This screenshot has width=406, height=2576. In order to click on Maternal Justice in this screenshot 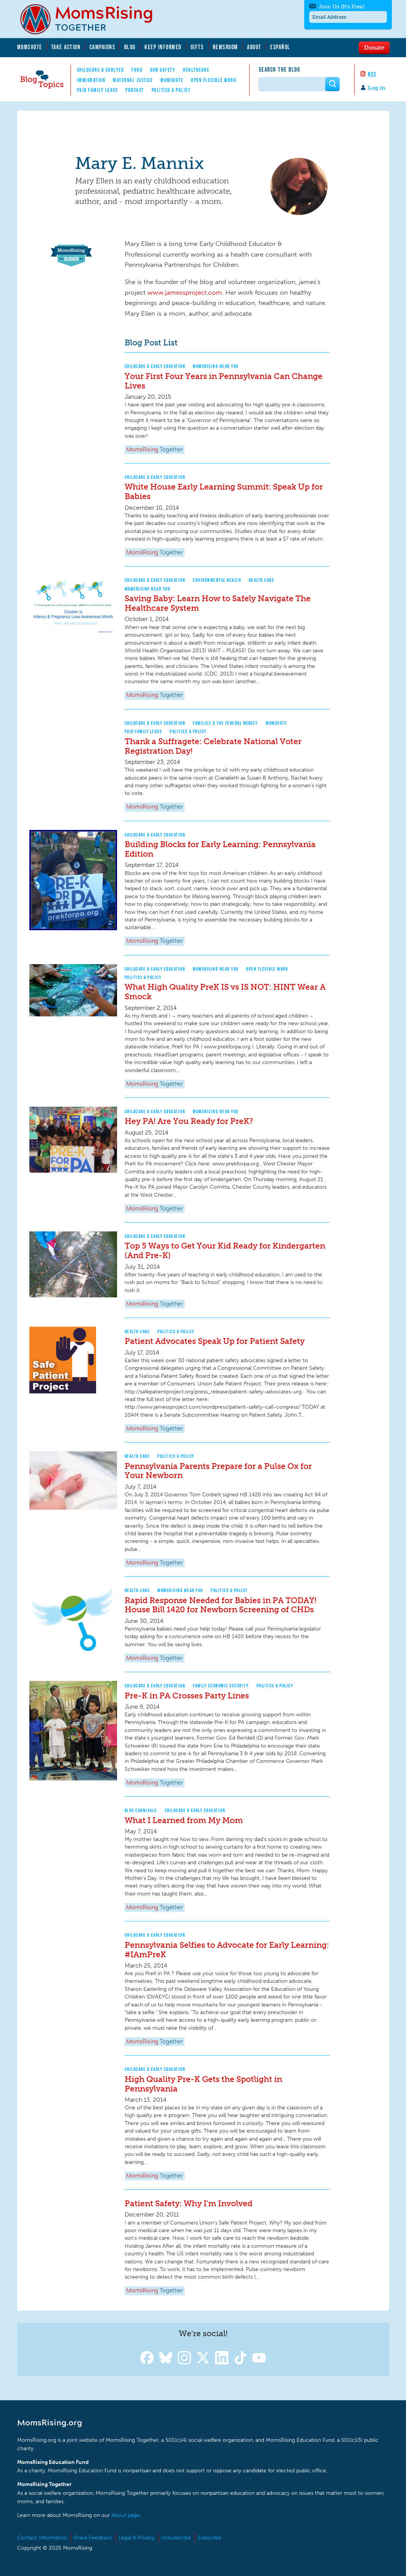, I will do `click(133, 80)`.